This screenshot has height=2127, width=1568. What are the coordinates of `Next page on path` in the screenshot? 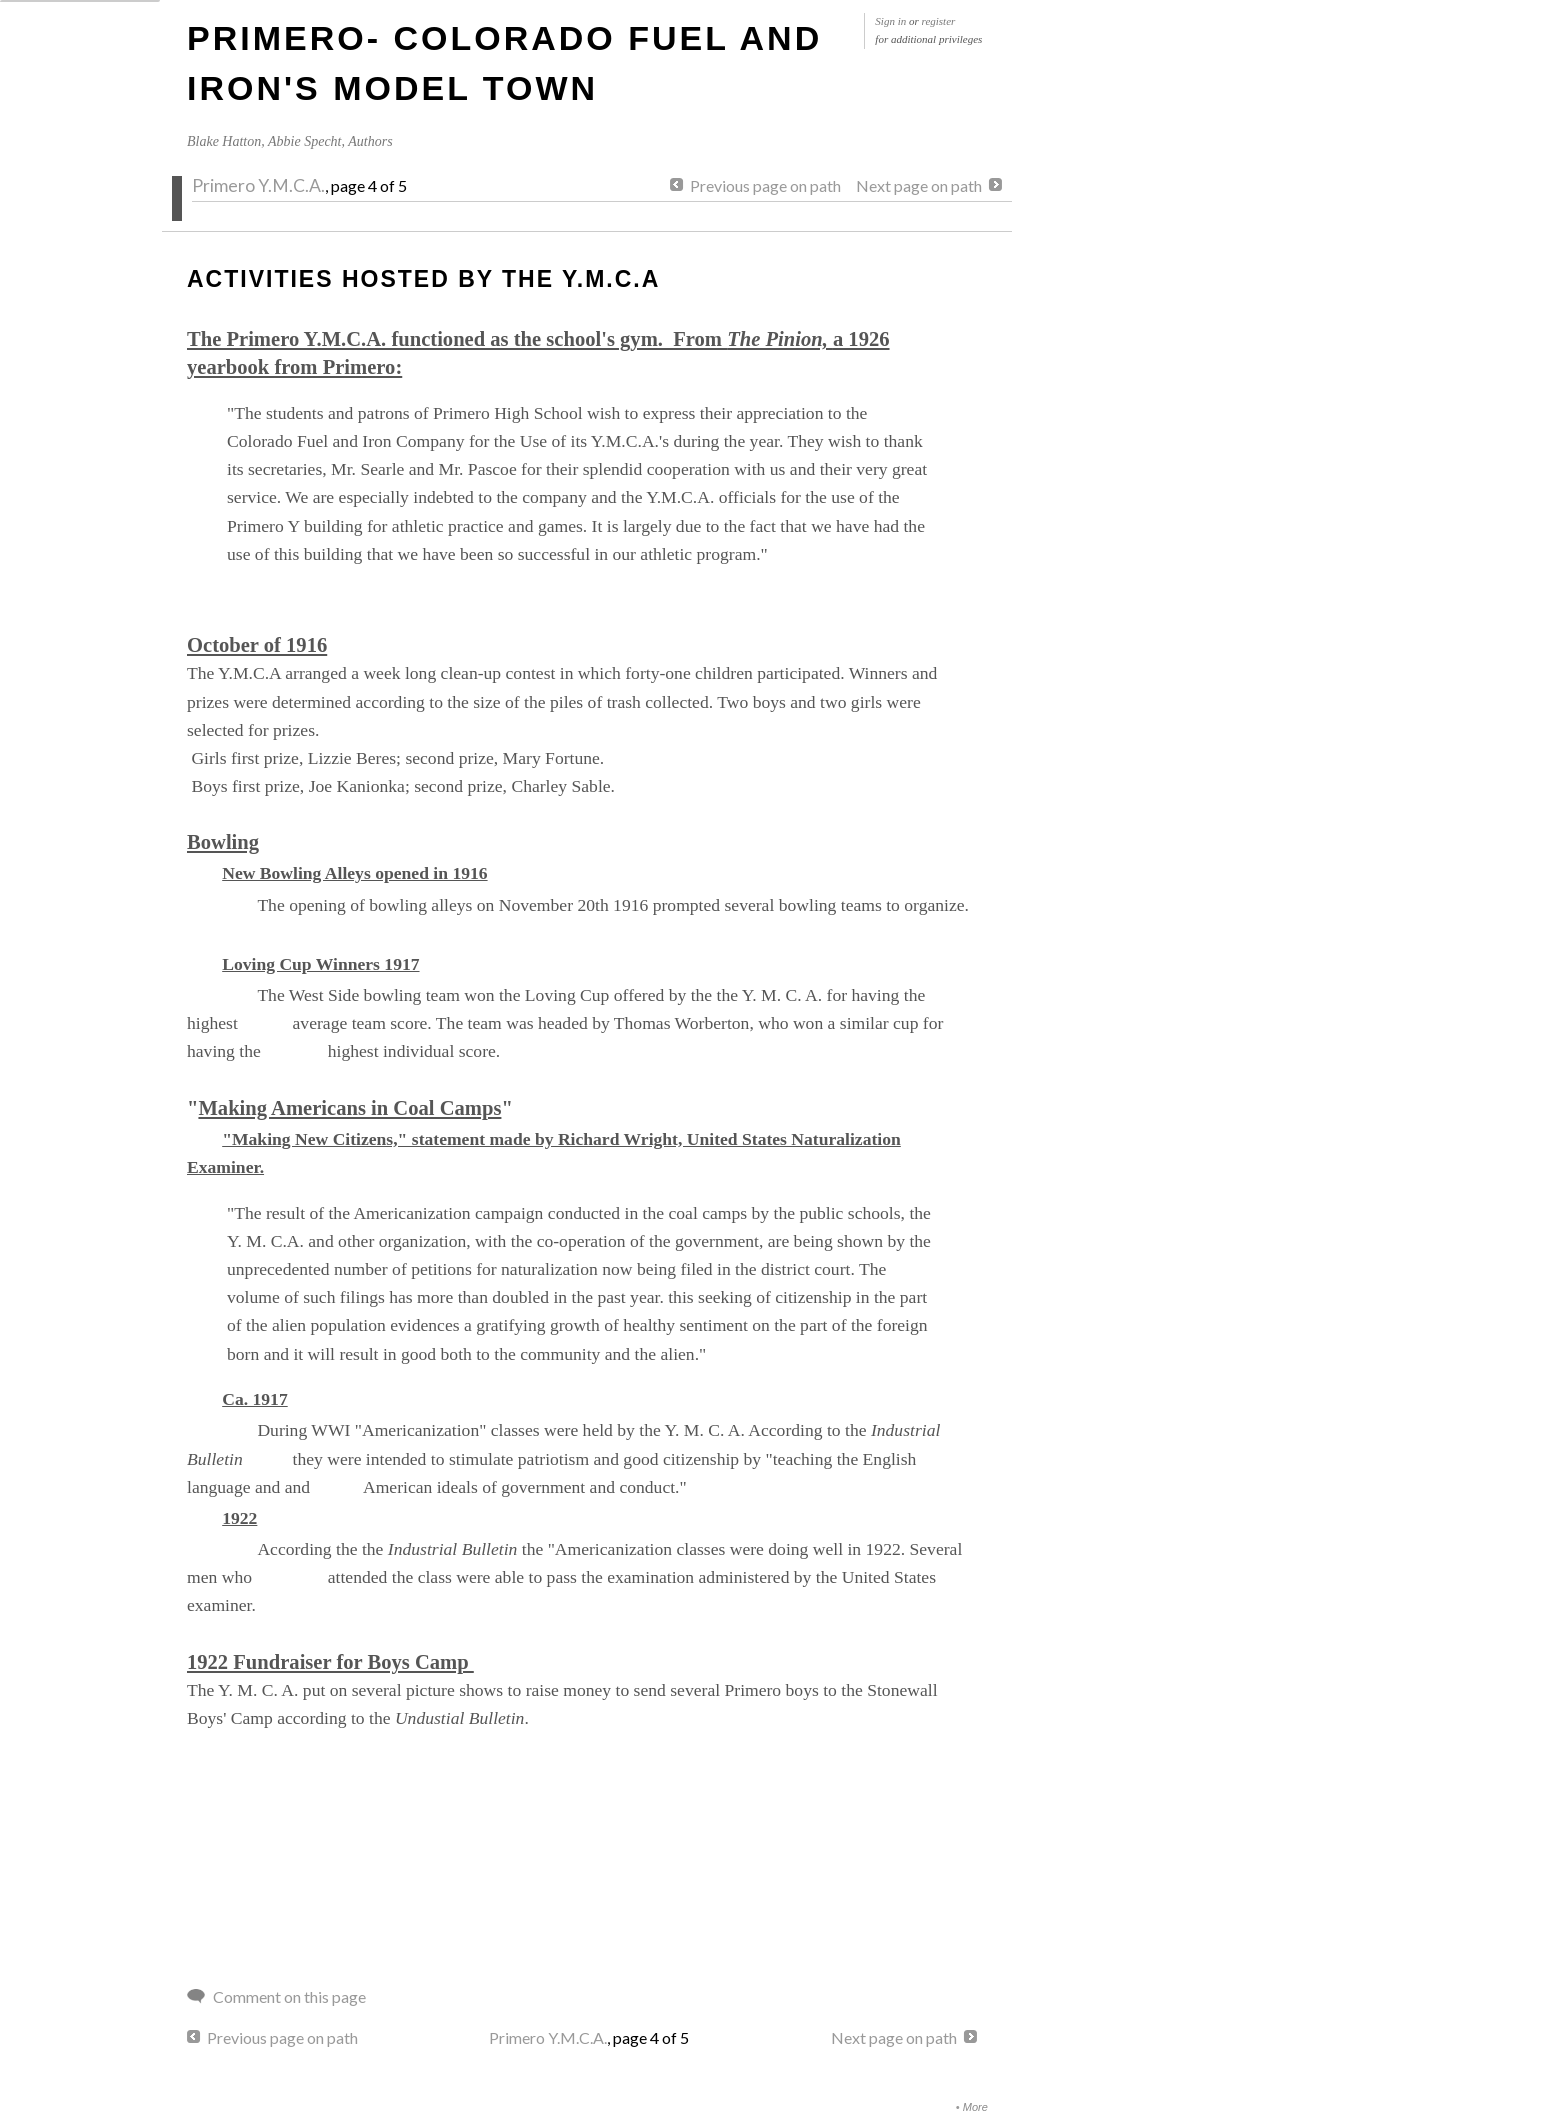 It's located at (919, 185).